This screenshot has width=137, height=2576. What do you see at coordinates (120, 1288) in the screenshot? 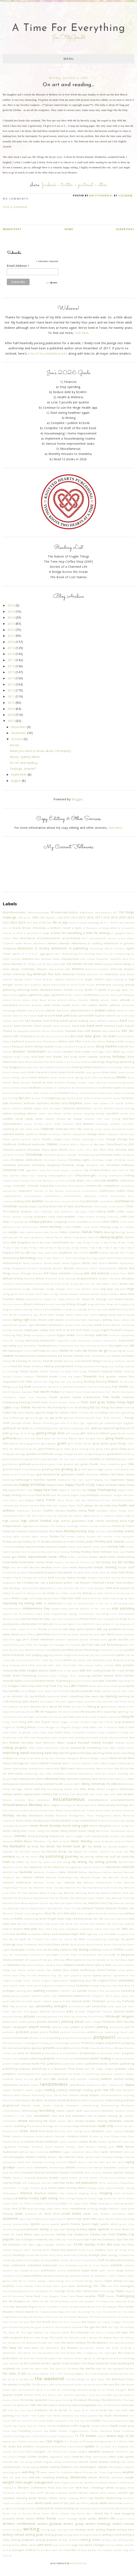
I see `dog park` at bounding box center [120, 1288].